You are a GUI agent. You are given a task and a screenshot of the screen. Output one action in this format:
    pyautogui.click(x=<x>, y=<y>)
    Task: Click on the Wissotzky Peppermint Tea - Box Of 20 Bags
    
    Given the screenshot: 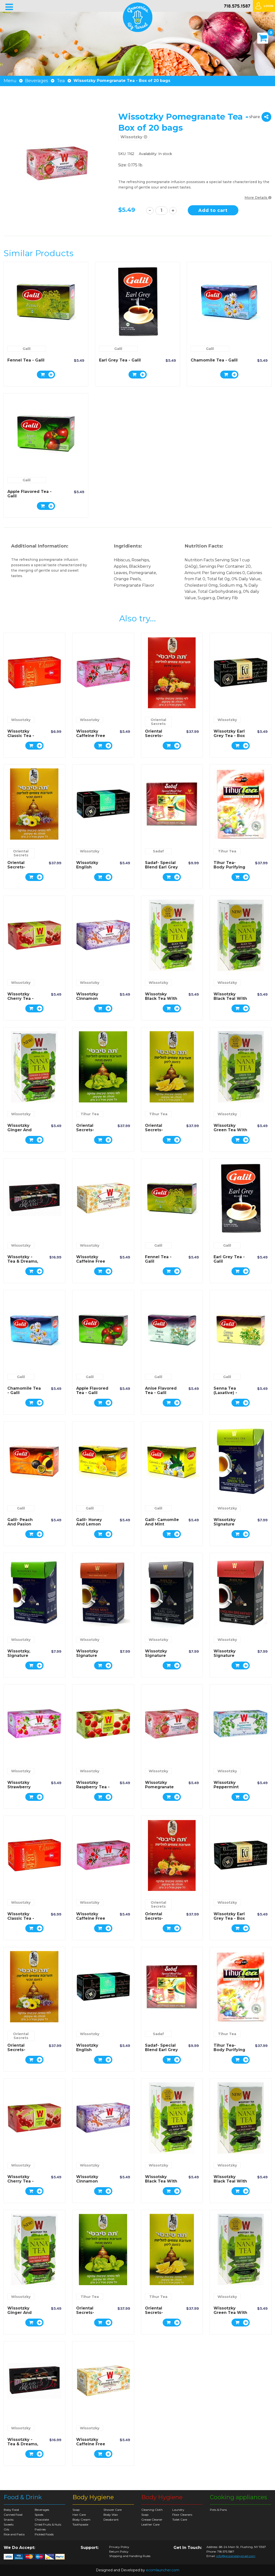 What is the action you would take?
    pyautogui.click(x=230, y=1789)
    